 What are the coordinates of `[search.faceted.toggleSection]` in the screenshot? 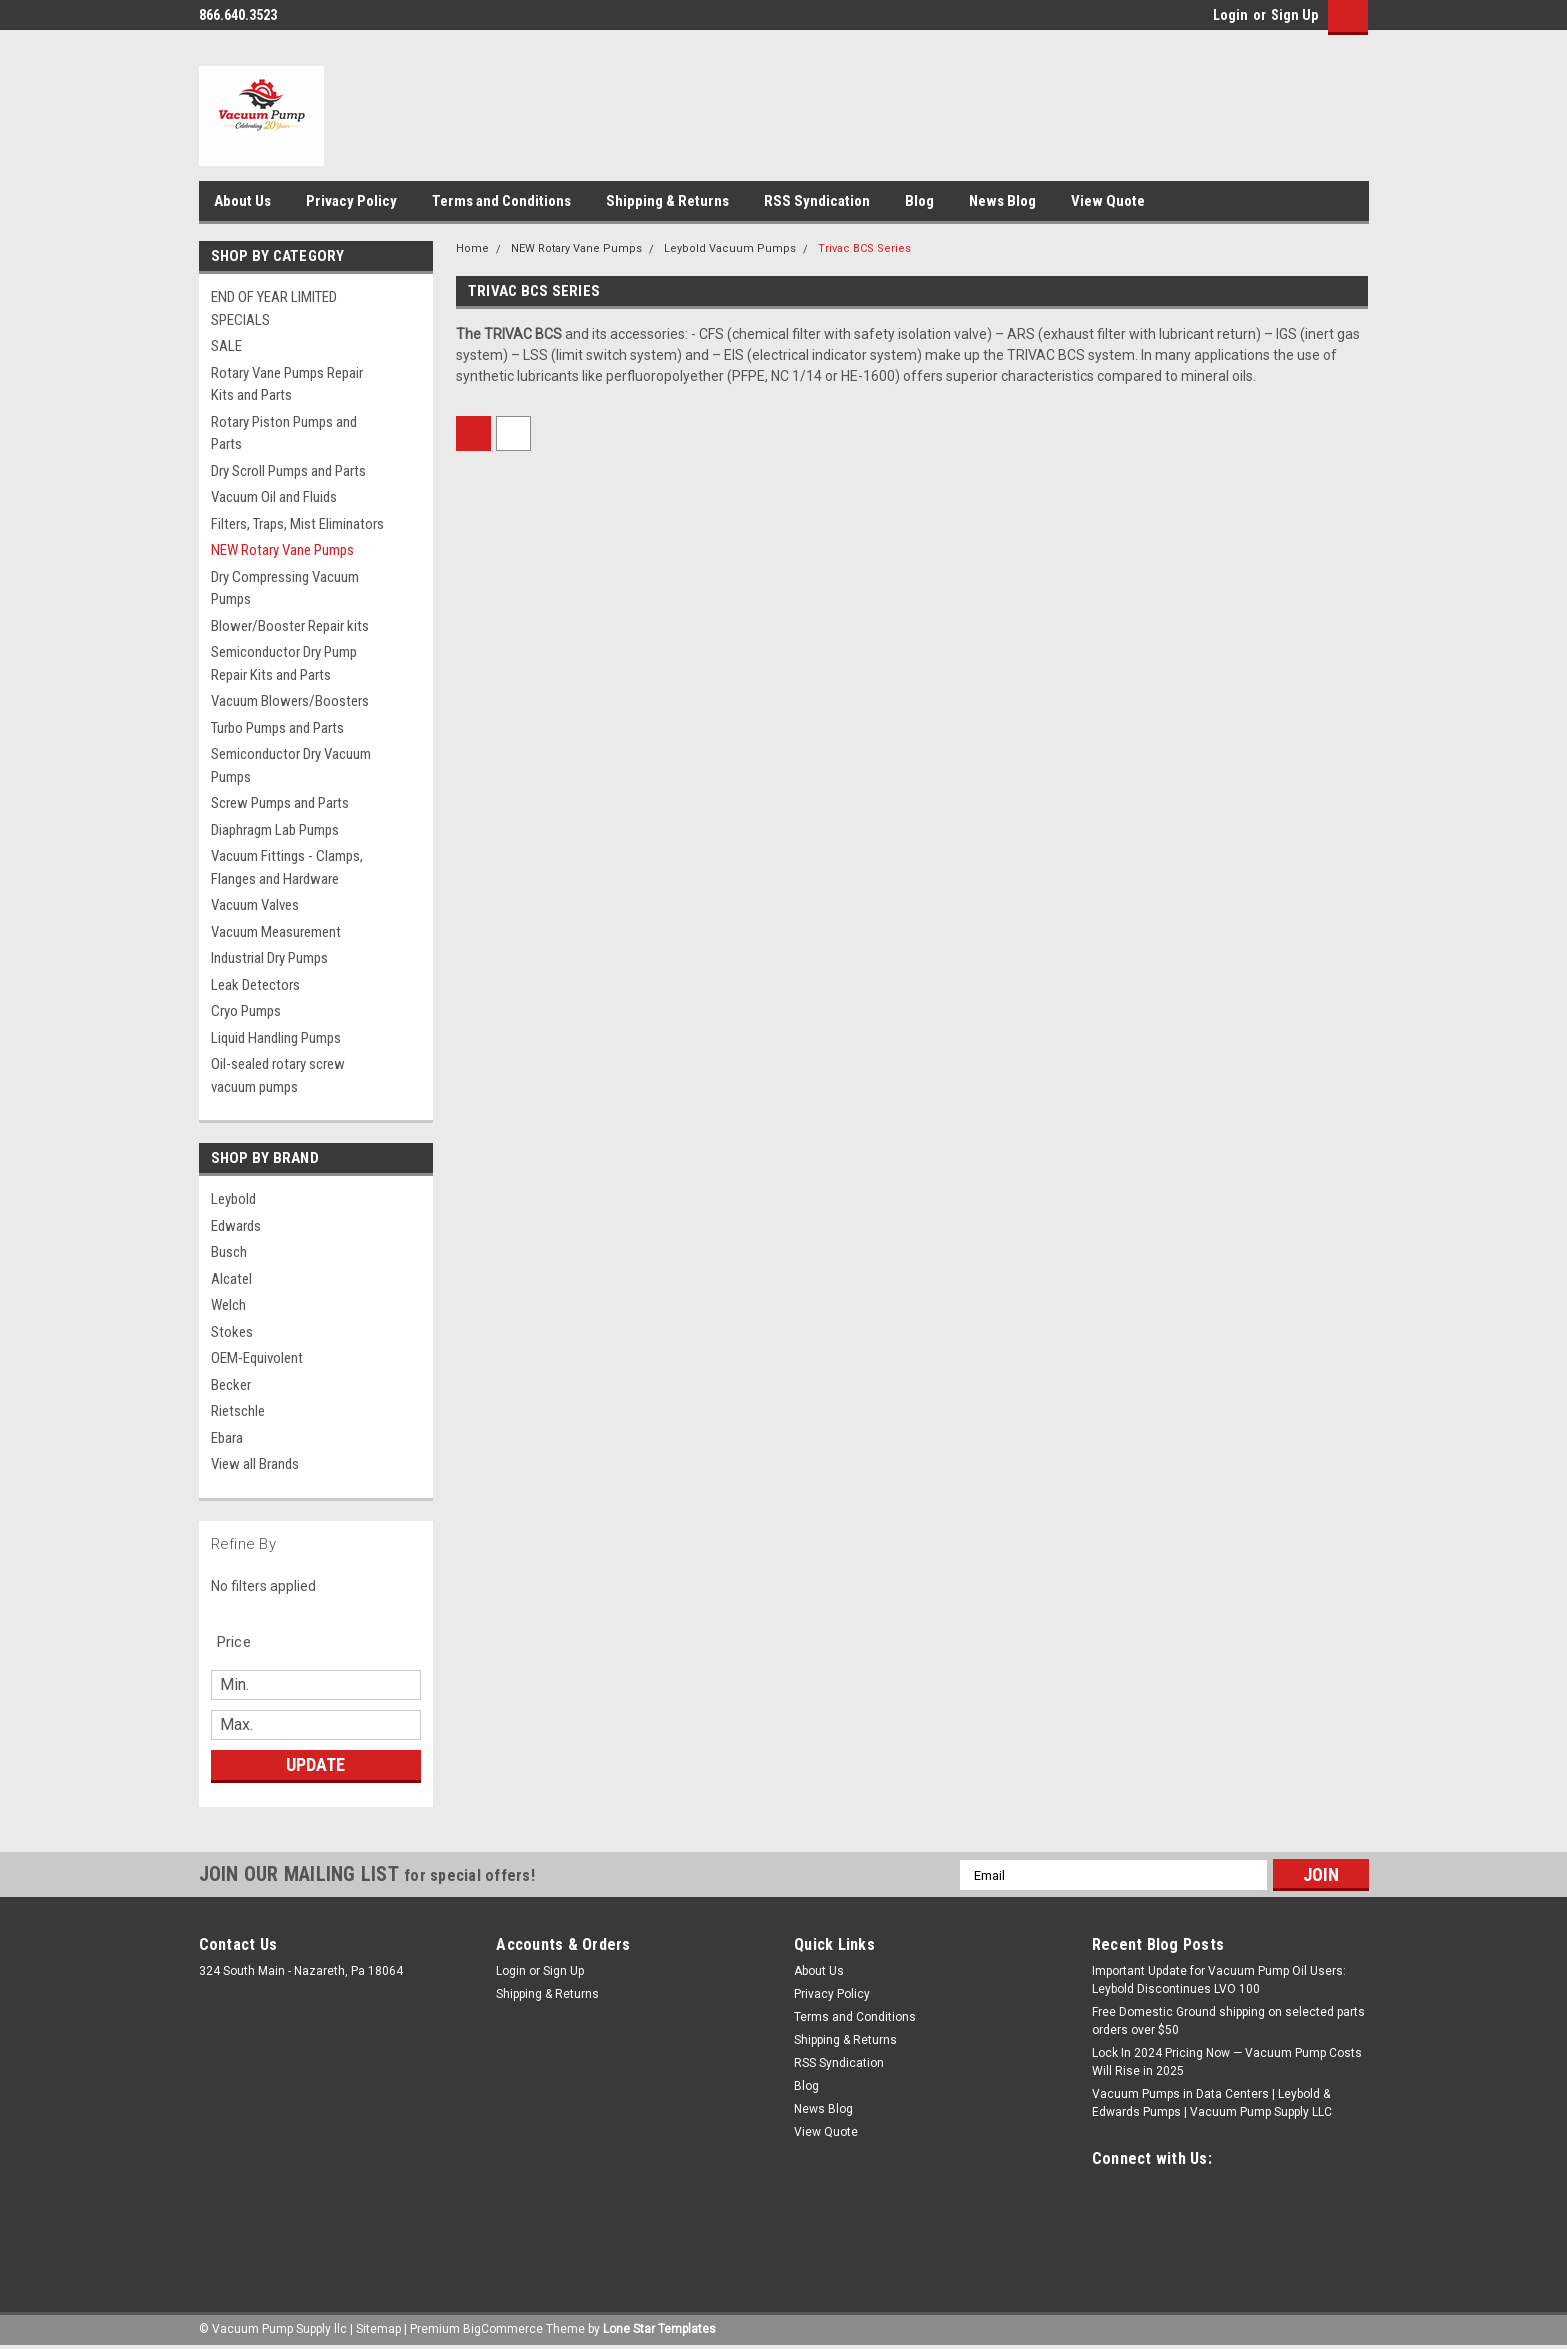 It's located at (244, 1642).